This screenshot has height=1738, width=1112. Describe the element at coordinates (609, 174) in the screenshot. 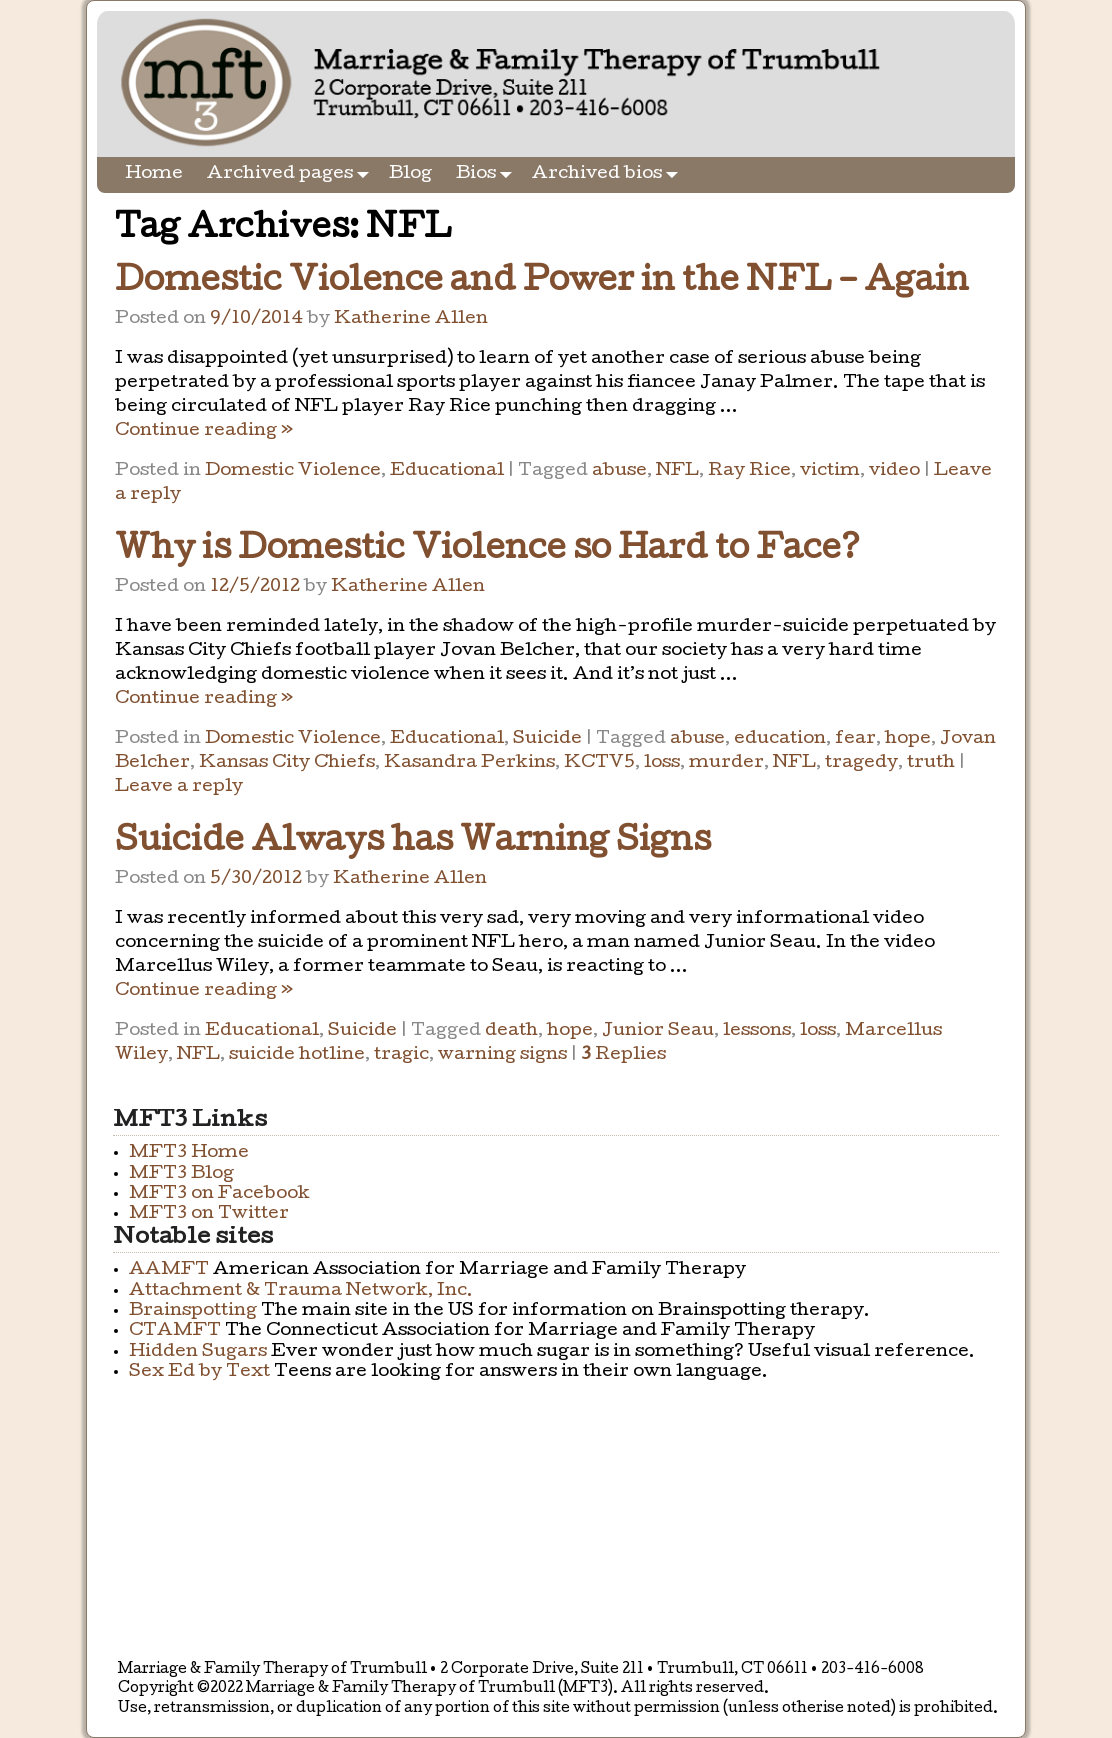

I see `Archived bios` at that location.